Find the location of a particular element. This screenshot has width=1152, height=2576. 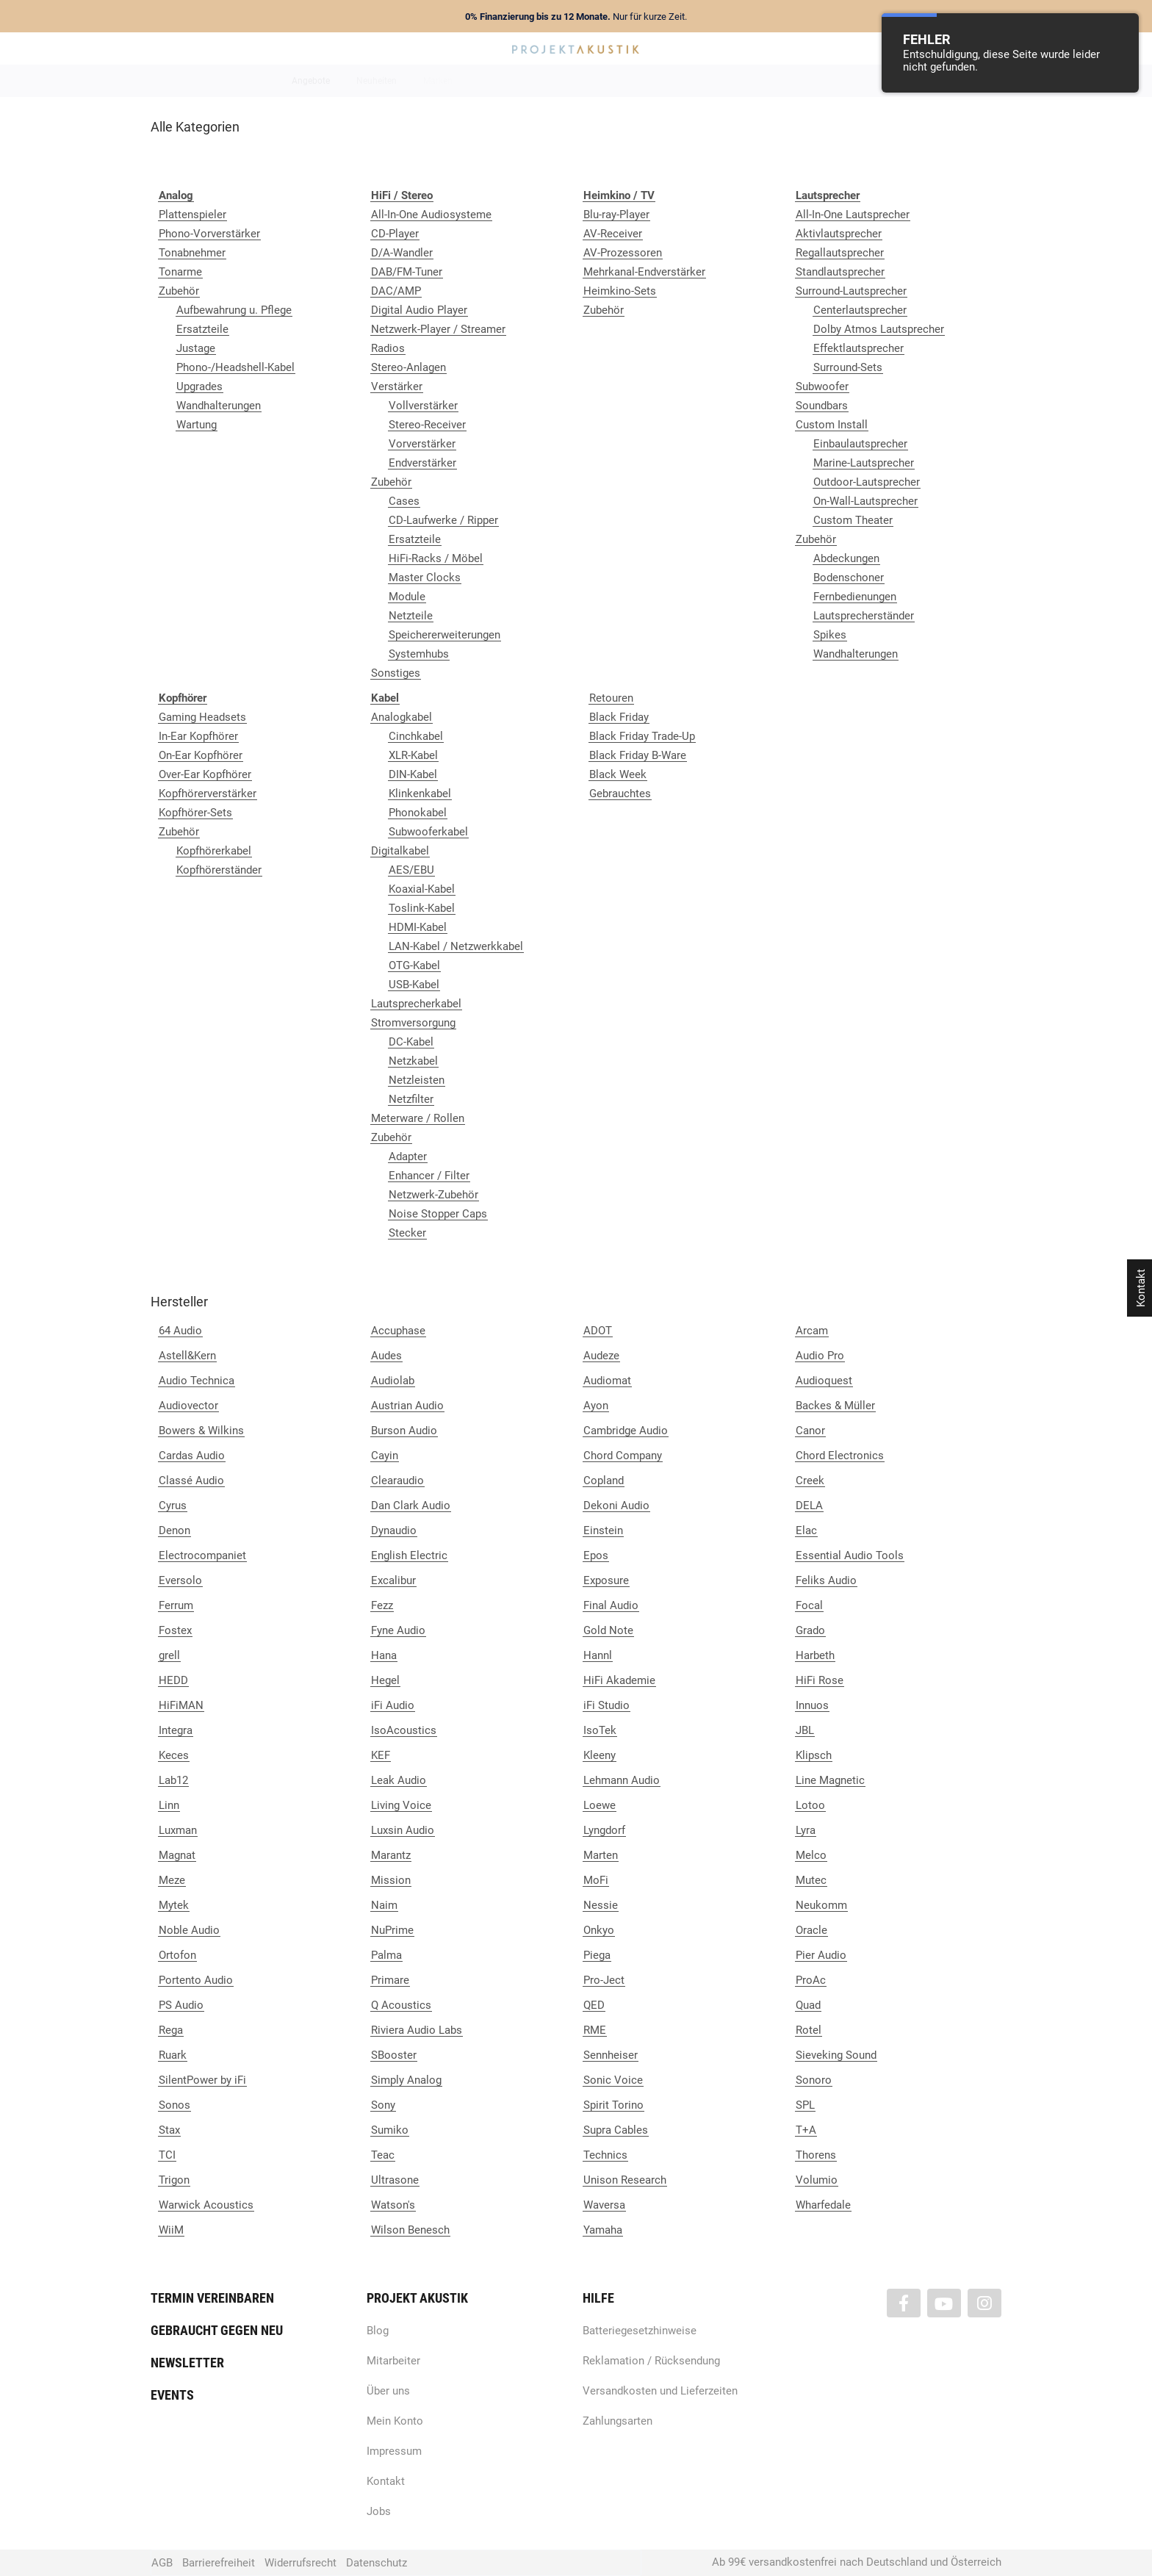

Digital Audio Player is located at coordinates (419, 310).